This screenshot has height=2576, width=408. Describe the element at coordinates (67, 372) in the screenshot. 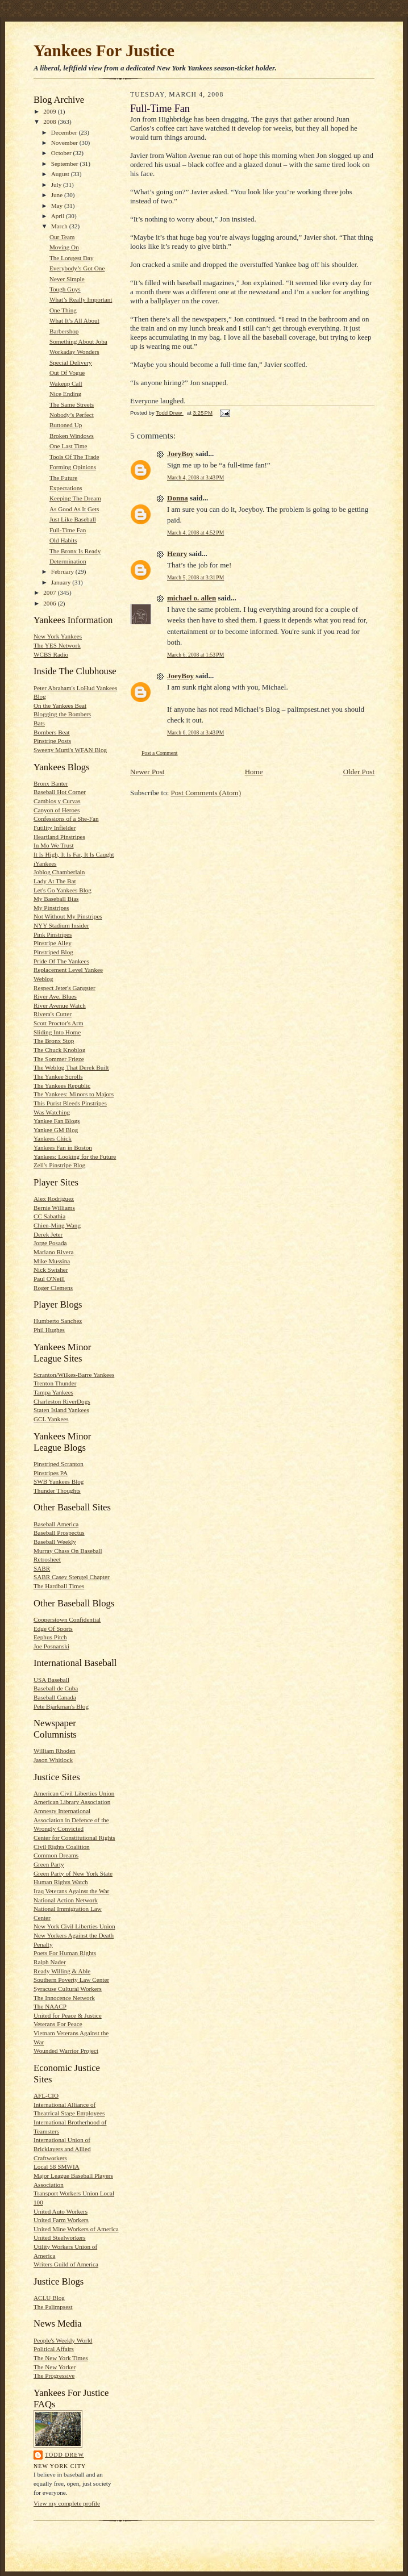

I see `Out Of Vogue` at that location.